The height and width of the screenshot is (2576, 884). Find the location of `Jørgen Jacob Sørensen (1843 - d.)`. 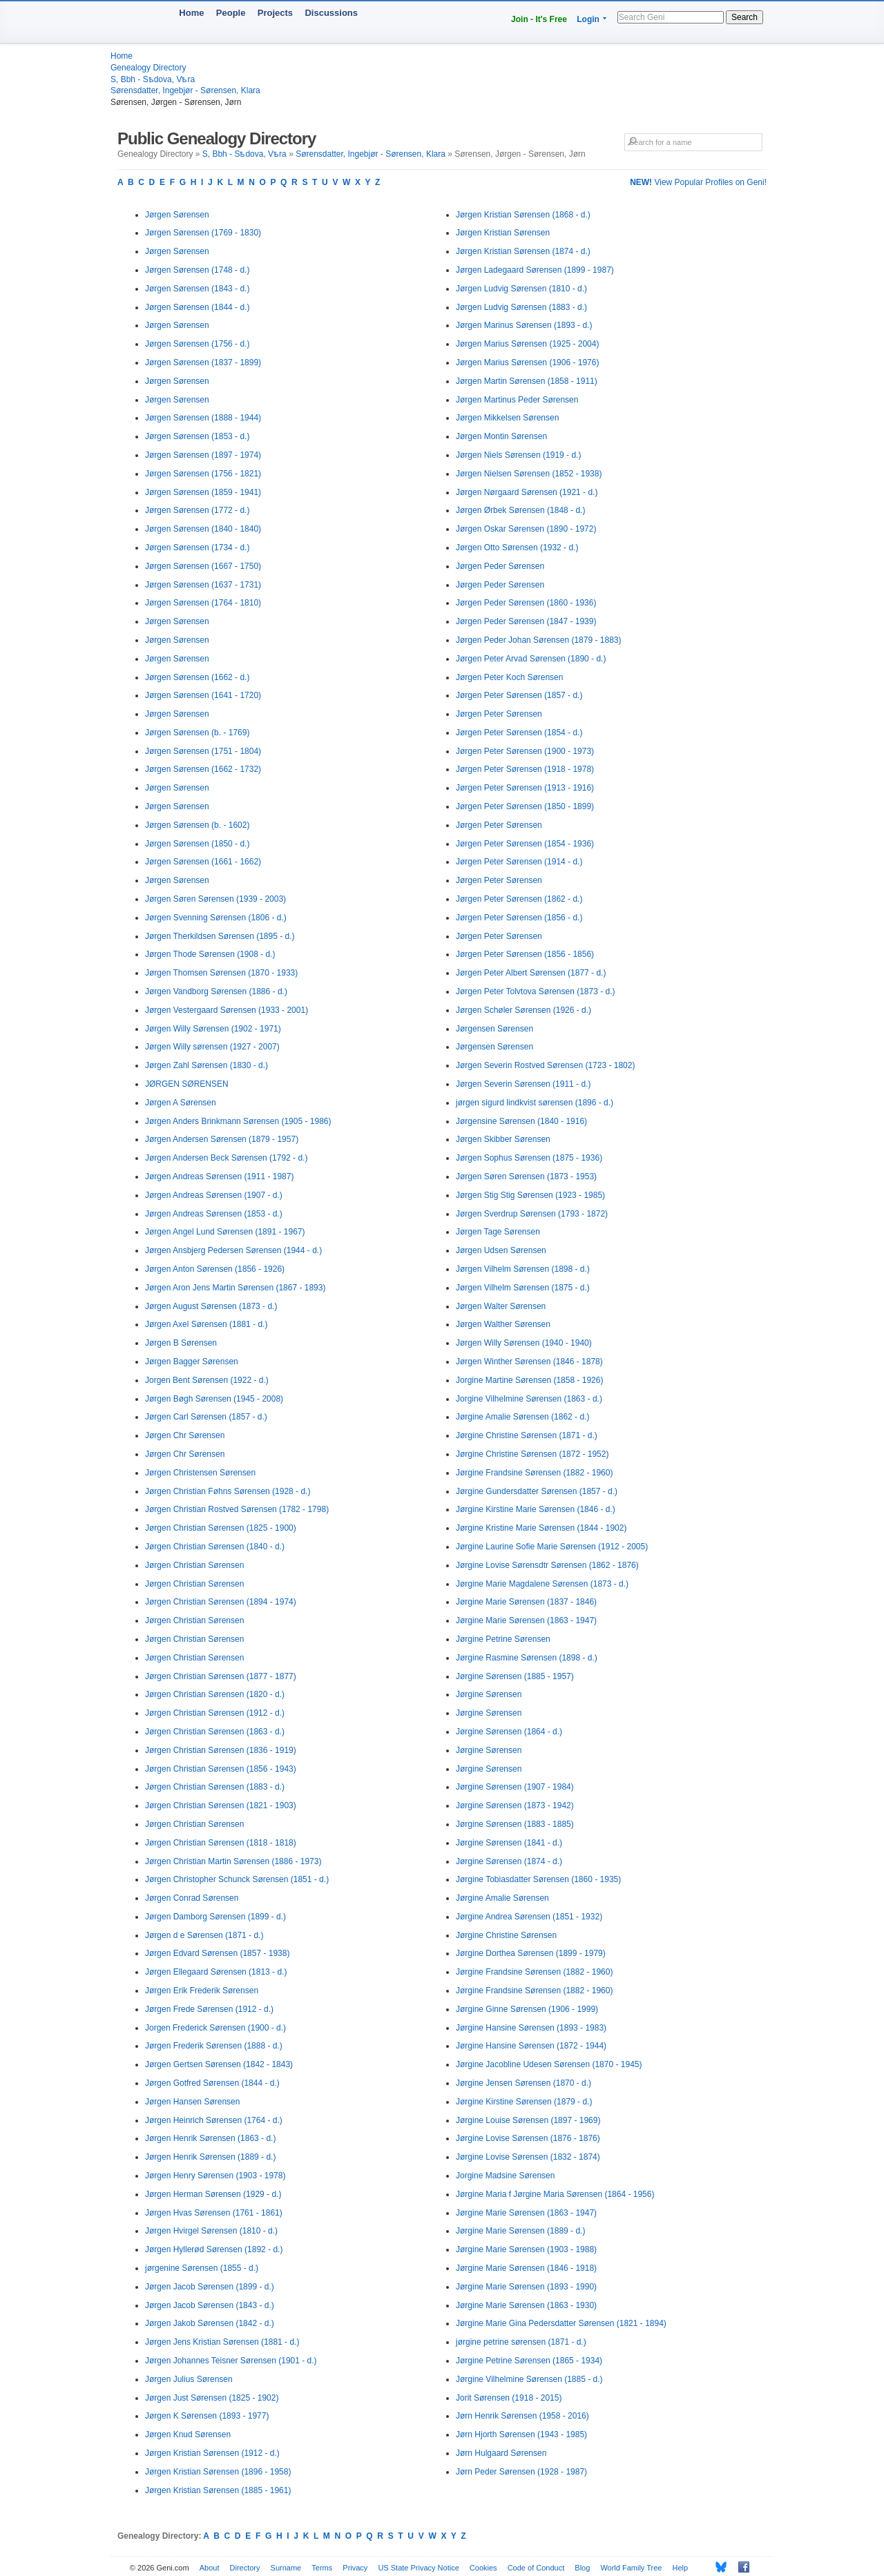

Jørgen Jacob Sørensen (1843 - d.) is located at coordinates (209, 2305).